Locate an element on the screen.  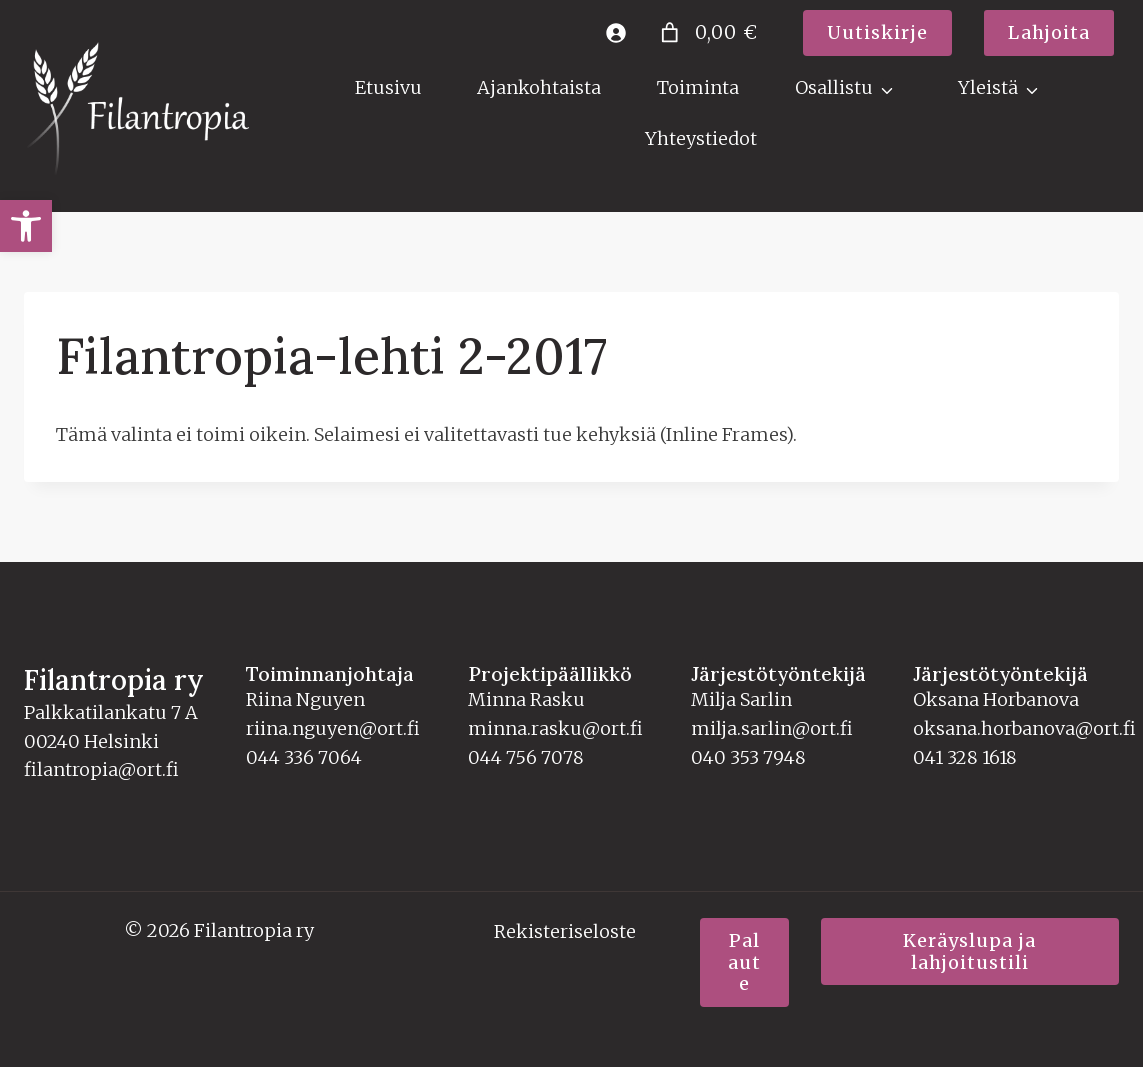
Yhteystiedot [link] is located at coordinates (701, 138).